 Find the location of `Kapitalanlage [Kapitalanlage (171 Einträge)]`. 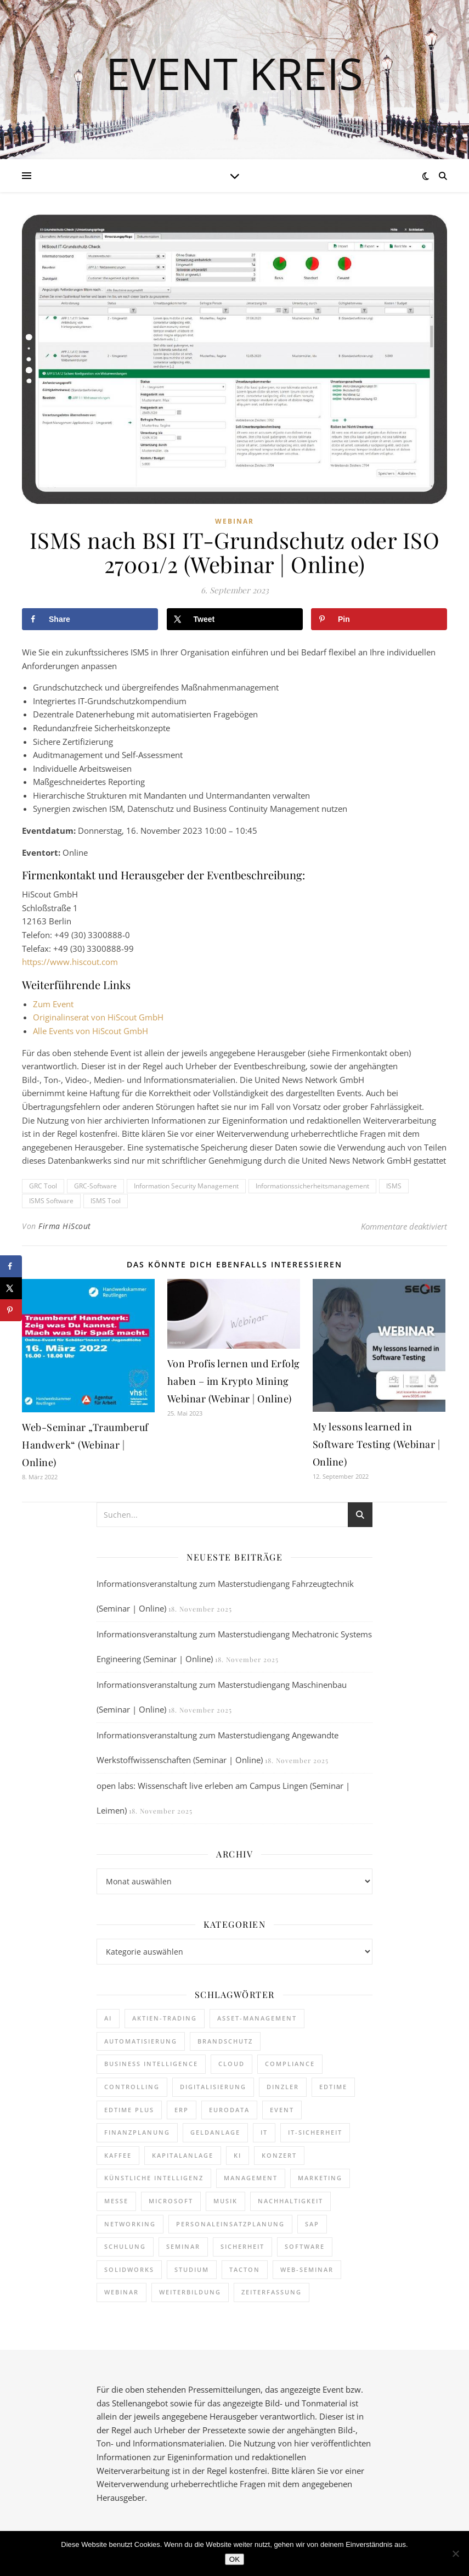

Kapitalanlage [Kapitalanlage (171 Einträge)] is located at coordinates (182, 2155).